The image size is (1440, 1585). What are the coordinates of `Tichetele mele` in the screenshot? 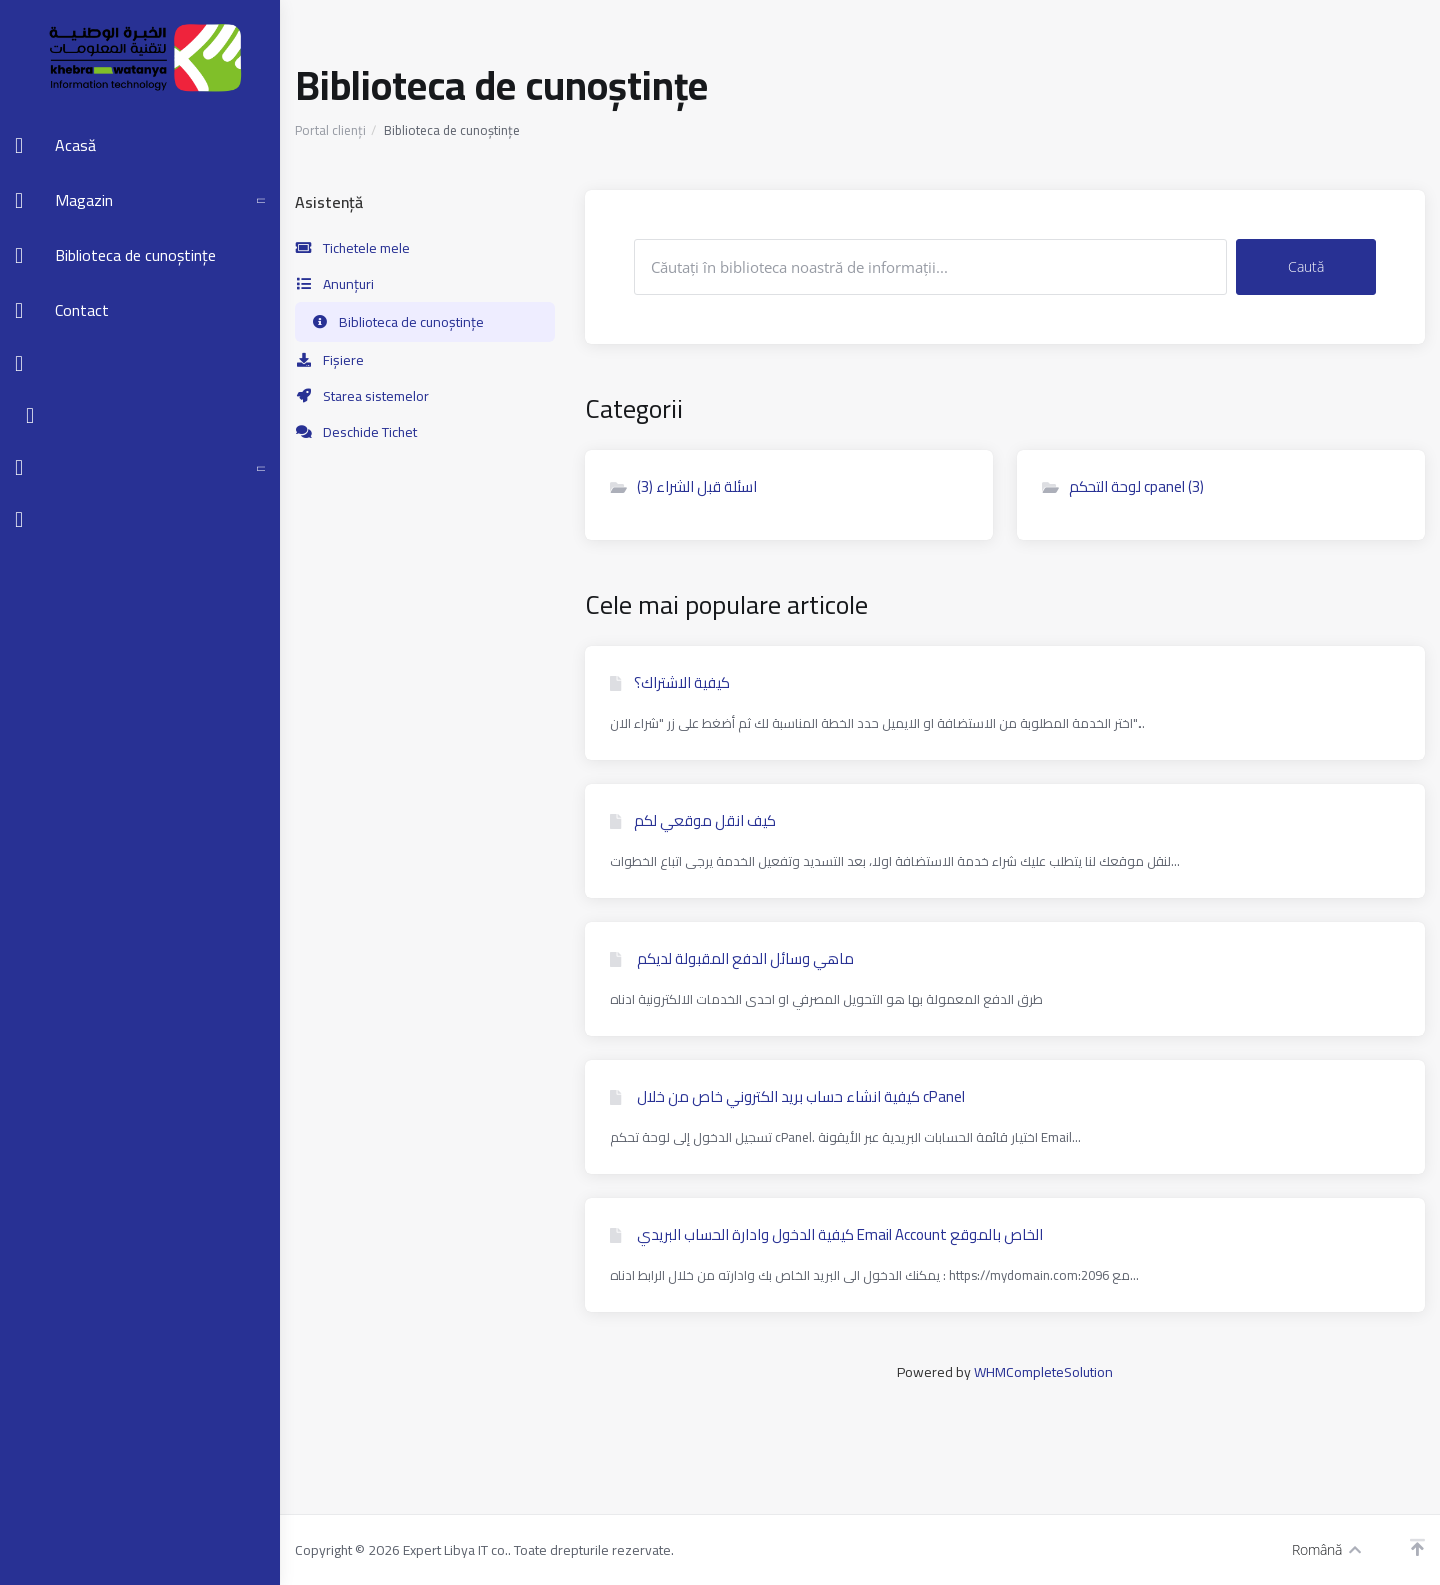 It's located at (352, 248).